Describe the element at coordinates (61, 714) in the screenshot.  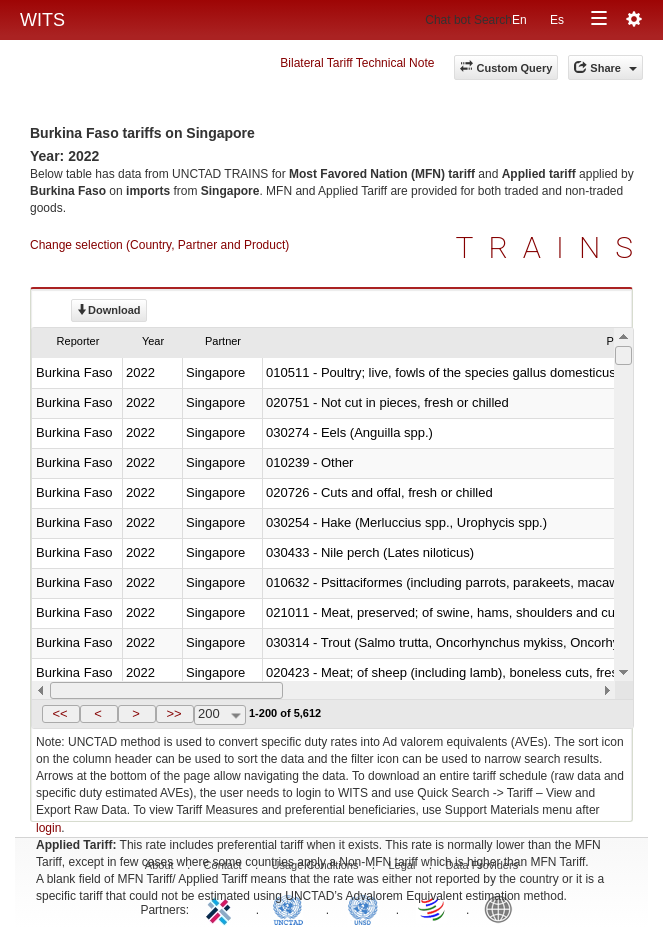
I see `[button]` at that location.